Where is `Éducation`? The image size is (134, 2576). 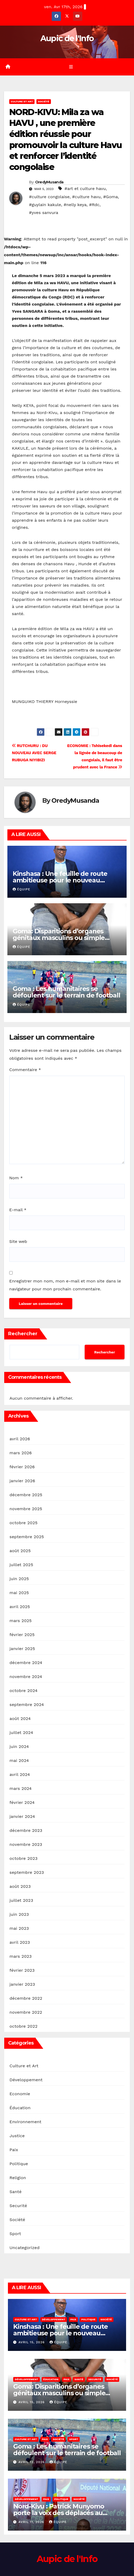 Éducation is located at coordinates (20, 2107).